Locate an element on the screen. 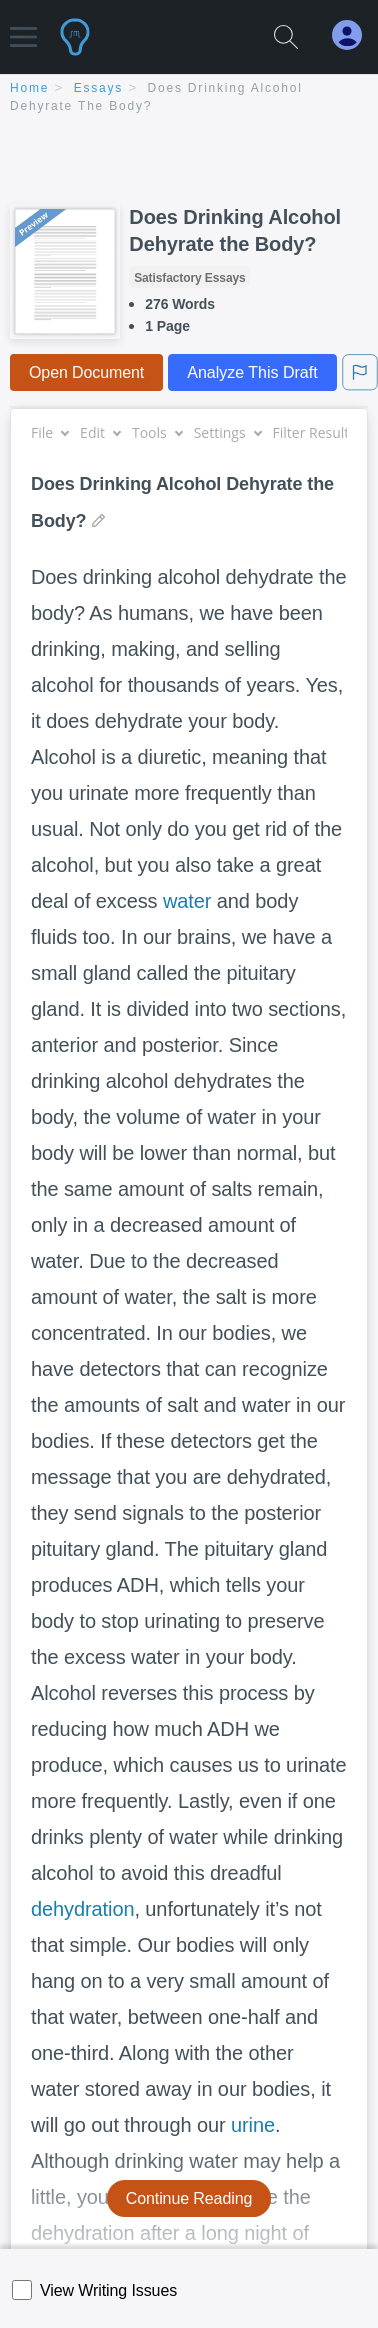  water is located at coordinates (187, 901).